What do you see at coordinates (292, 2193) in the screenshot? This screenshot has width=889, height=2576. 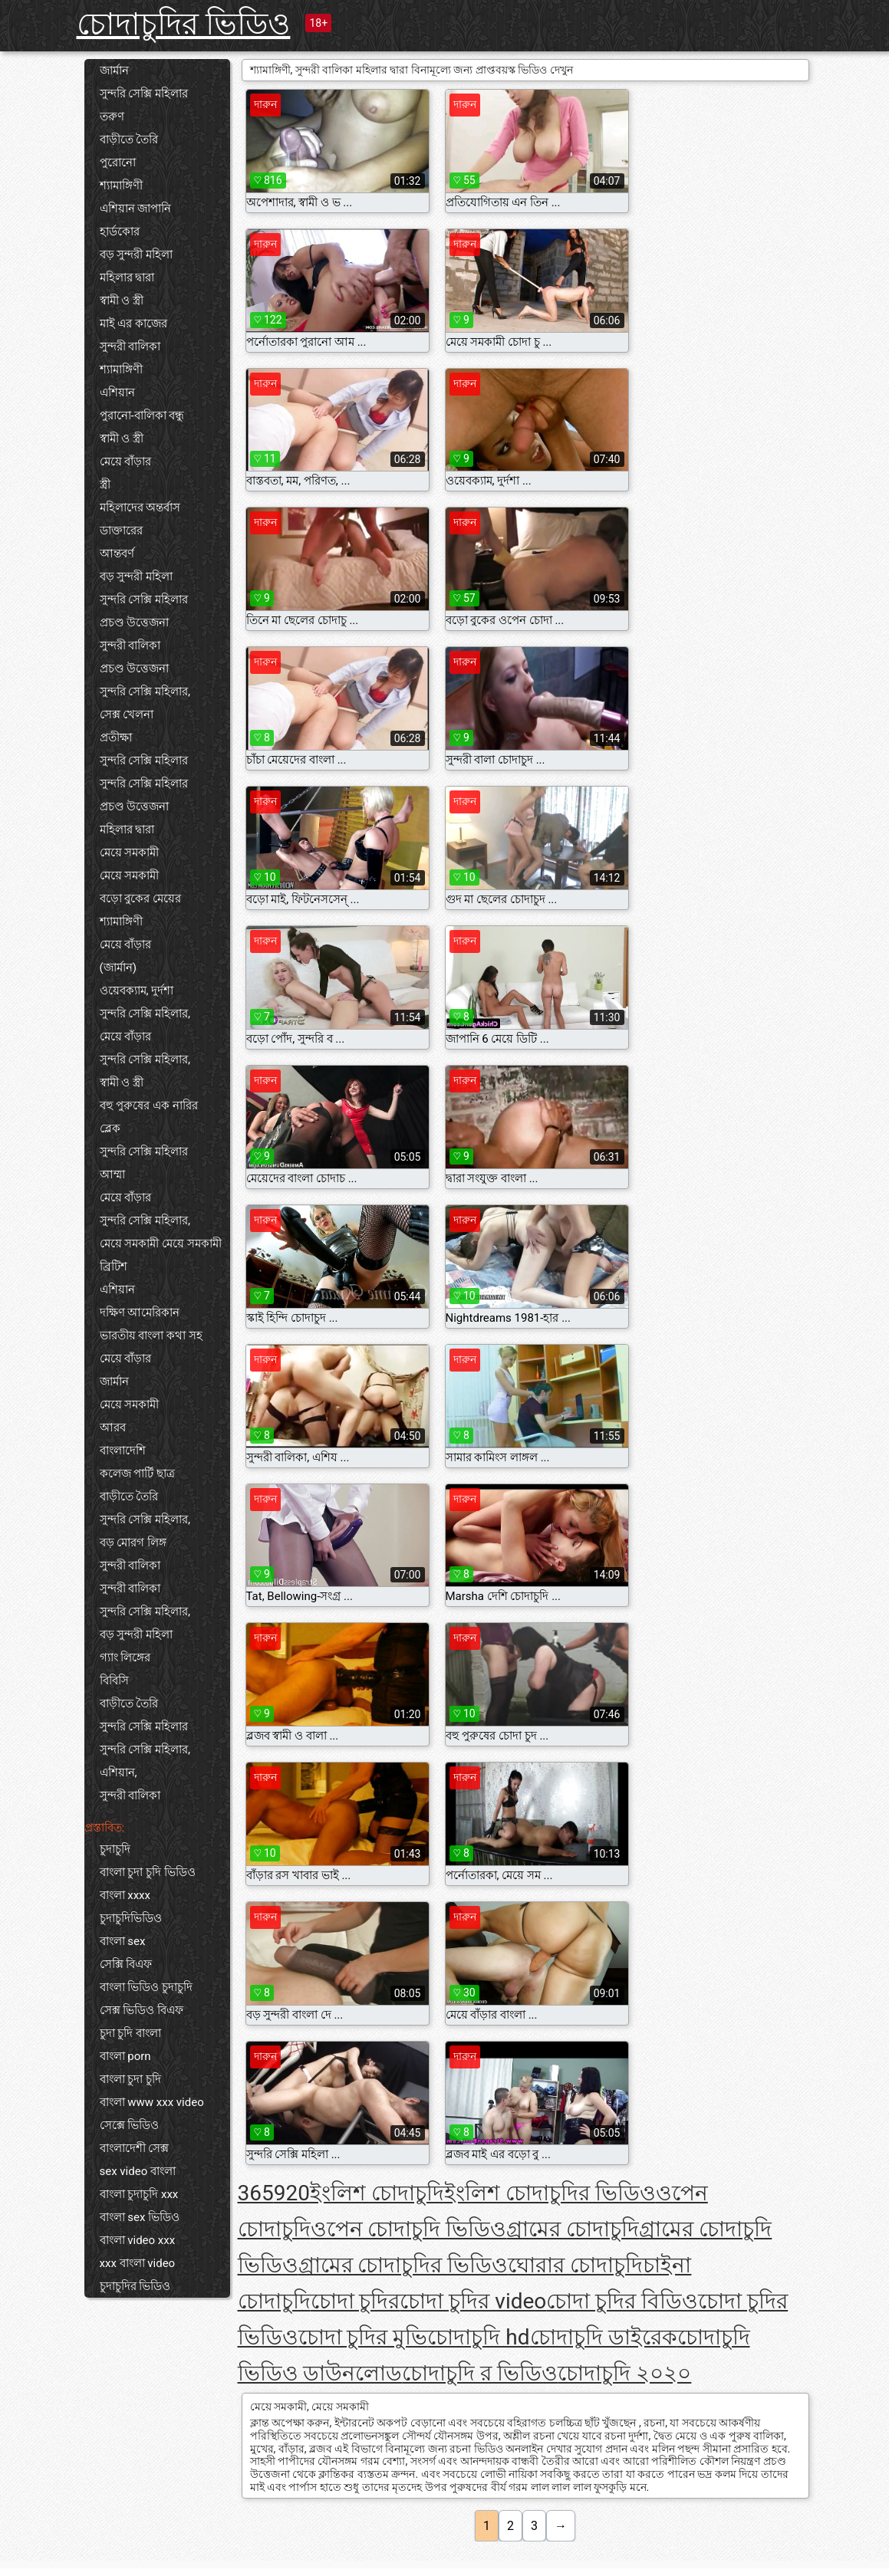 I see `920` at bounding box center [292, 2193].